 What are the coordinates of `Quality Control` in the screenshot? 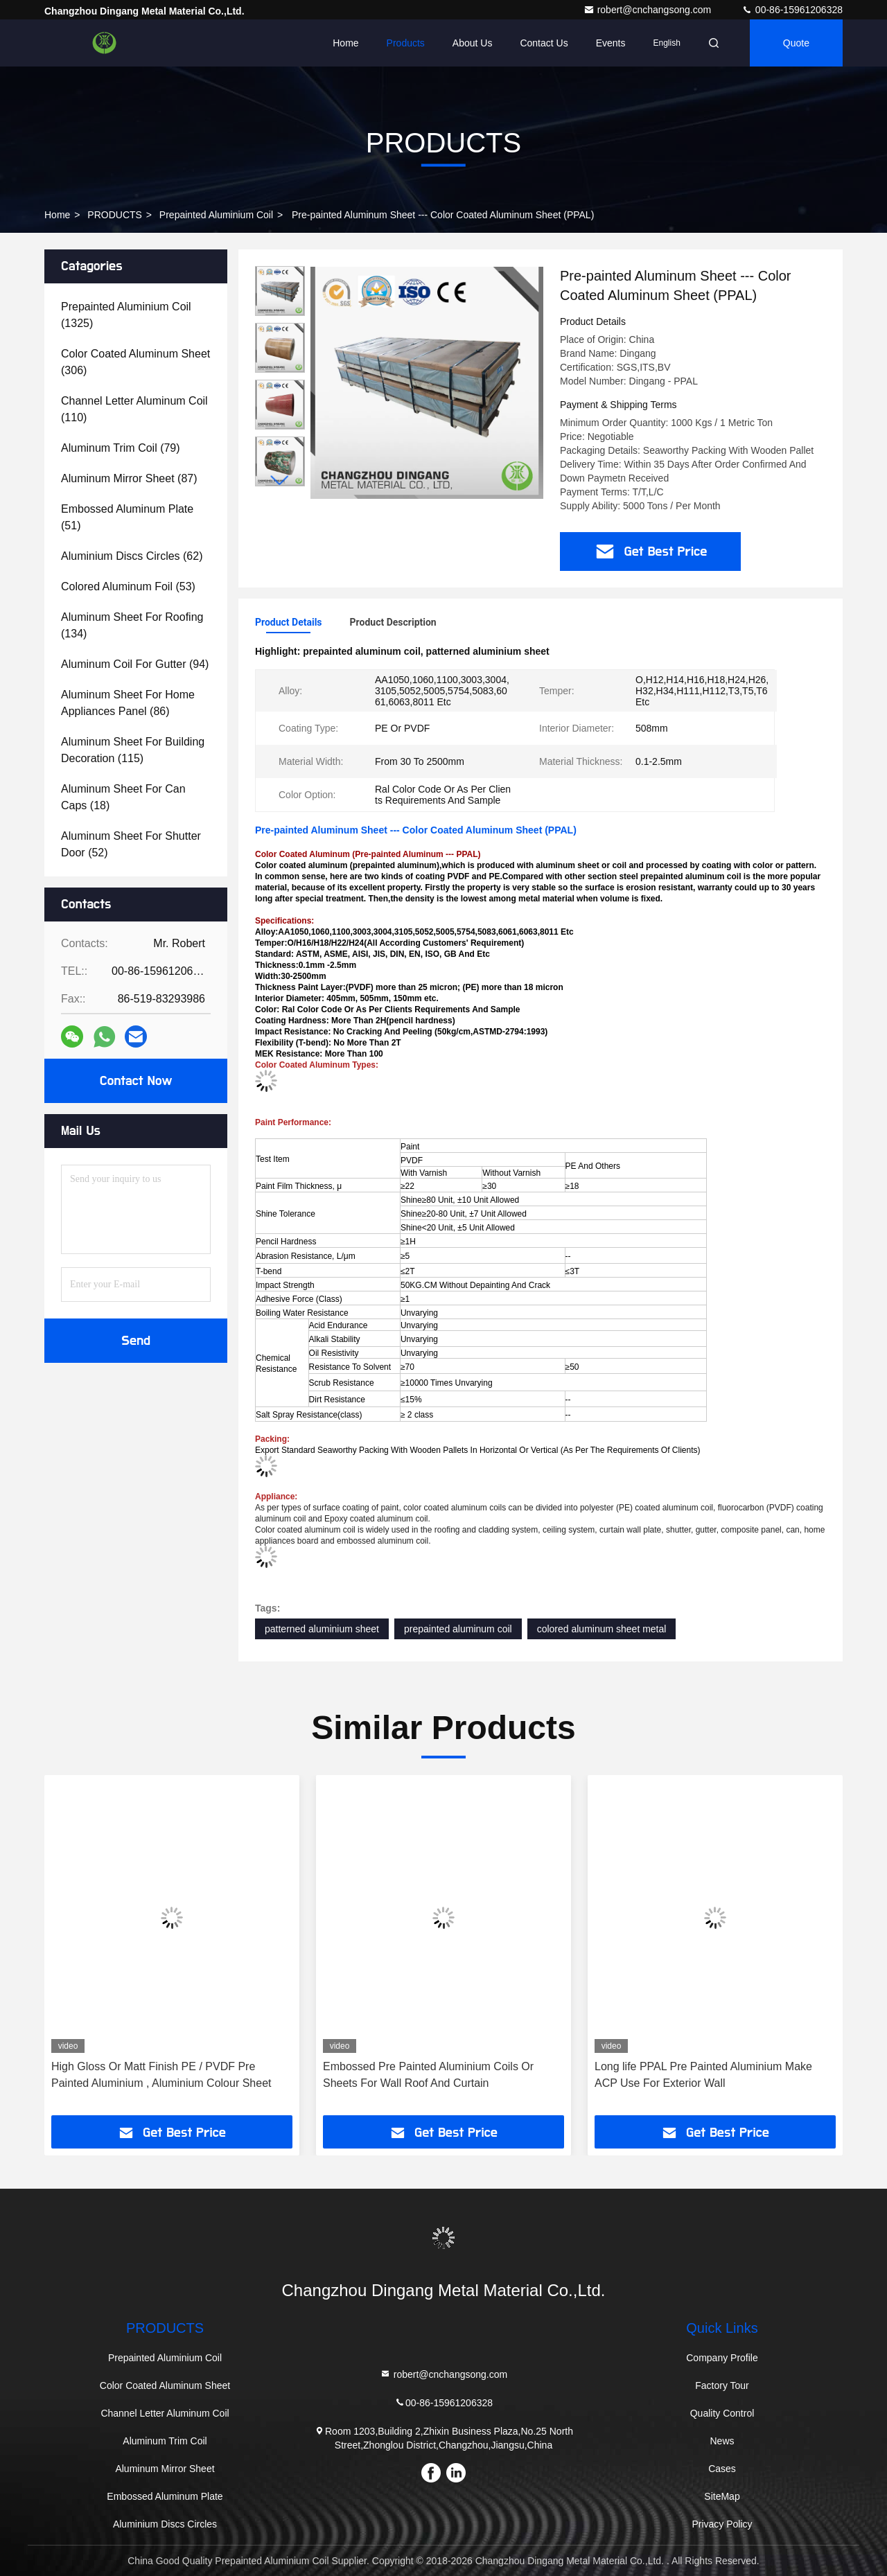 It's located at (722, 2413).